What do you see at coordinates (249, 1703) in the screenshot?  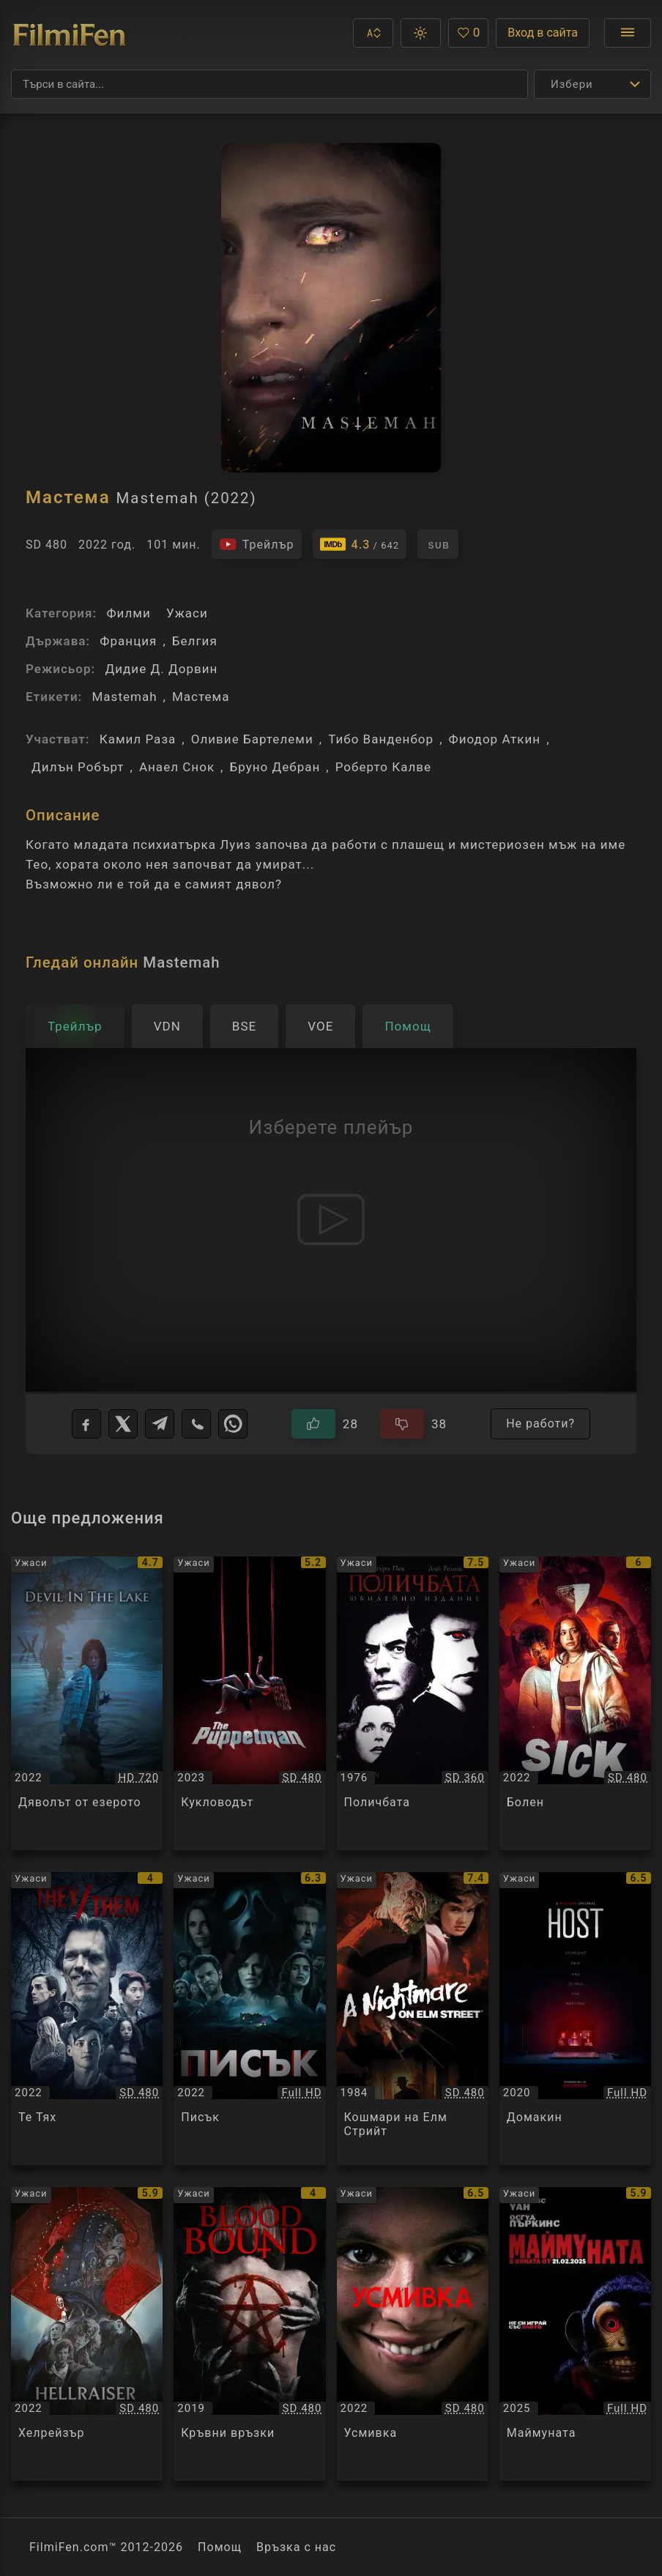 I see `[Преглед на Кукловодът / The Puppetman, категория: Ужаси, година: 2023]` at bounding box center [249, 1703].